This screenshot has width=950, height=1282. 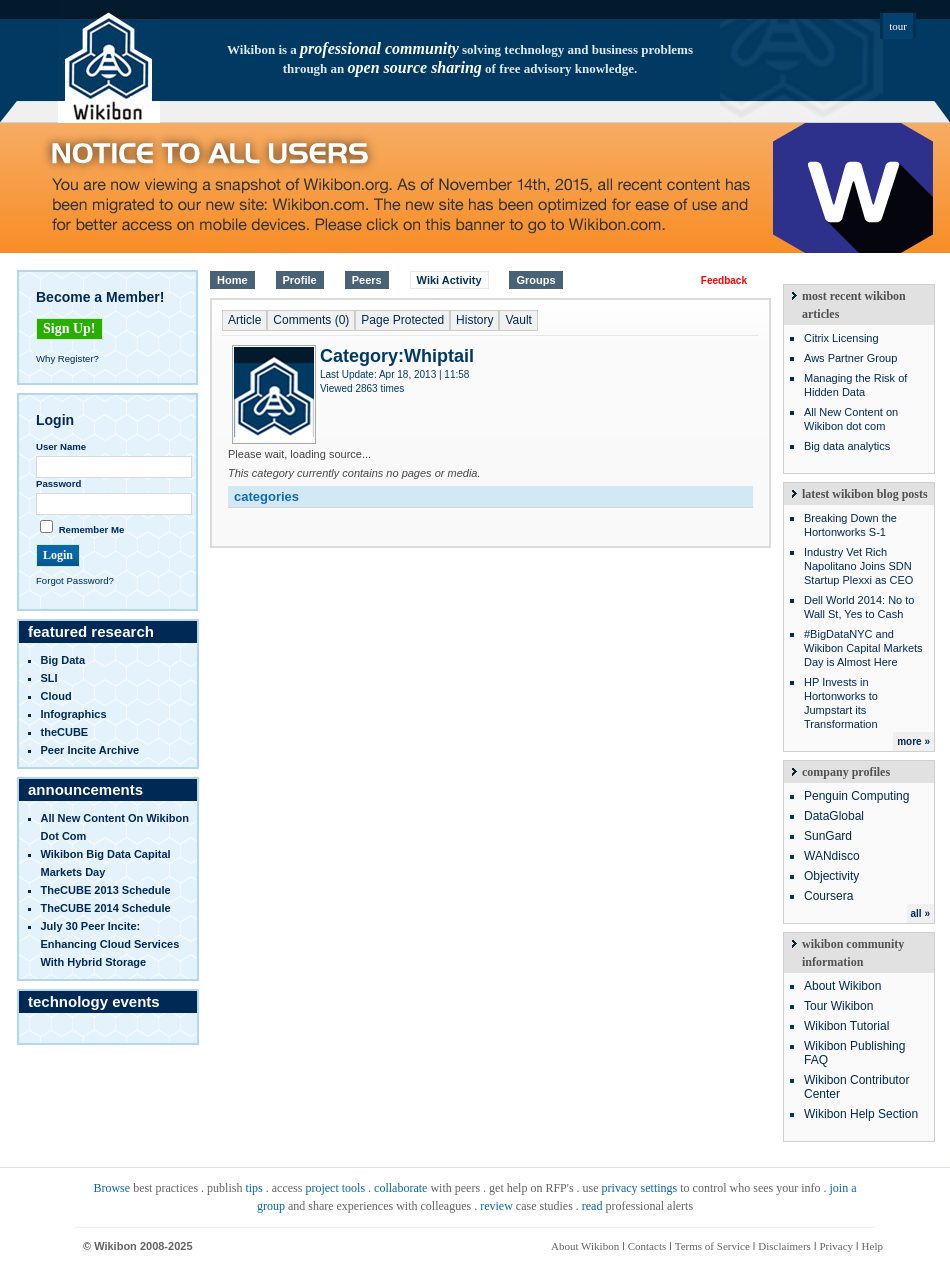 I want to click on Password, so click(x=58, y=483).